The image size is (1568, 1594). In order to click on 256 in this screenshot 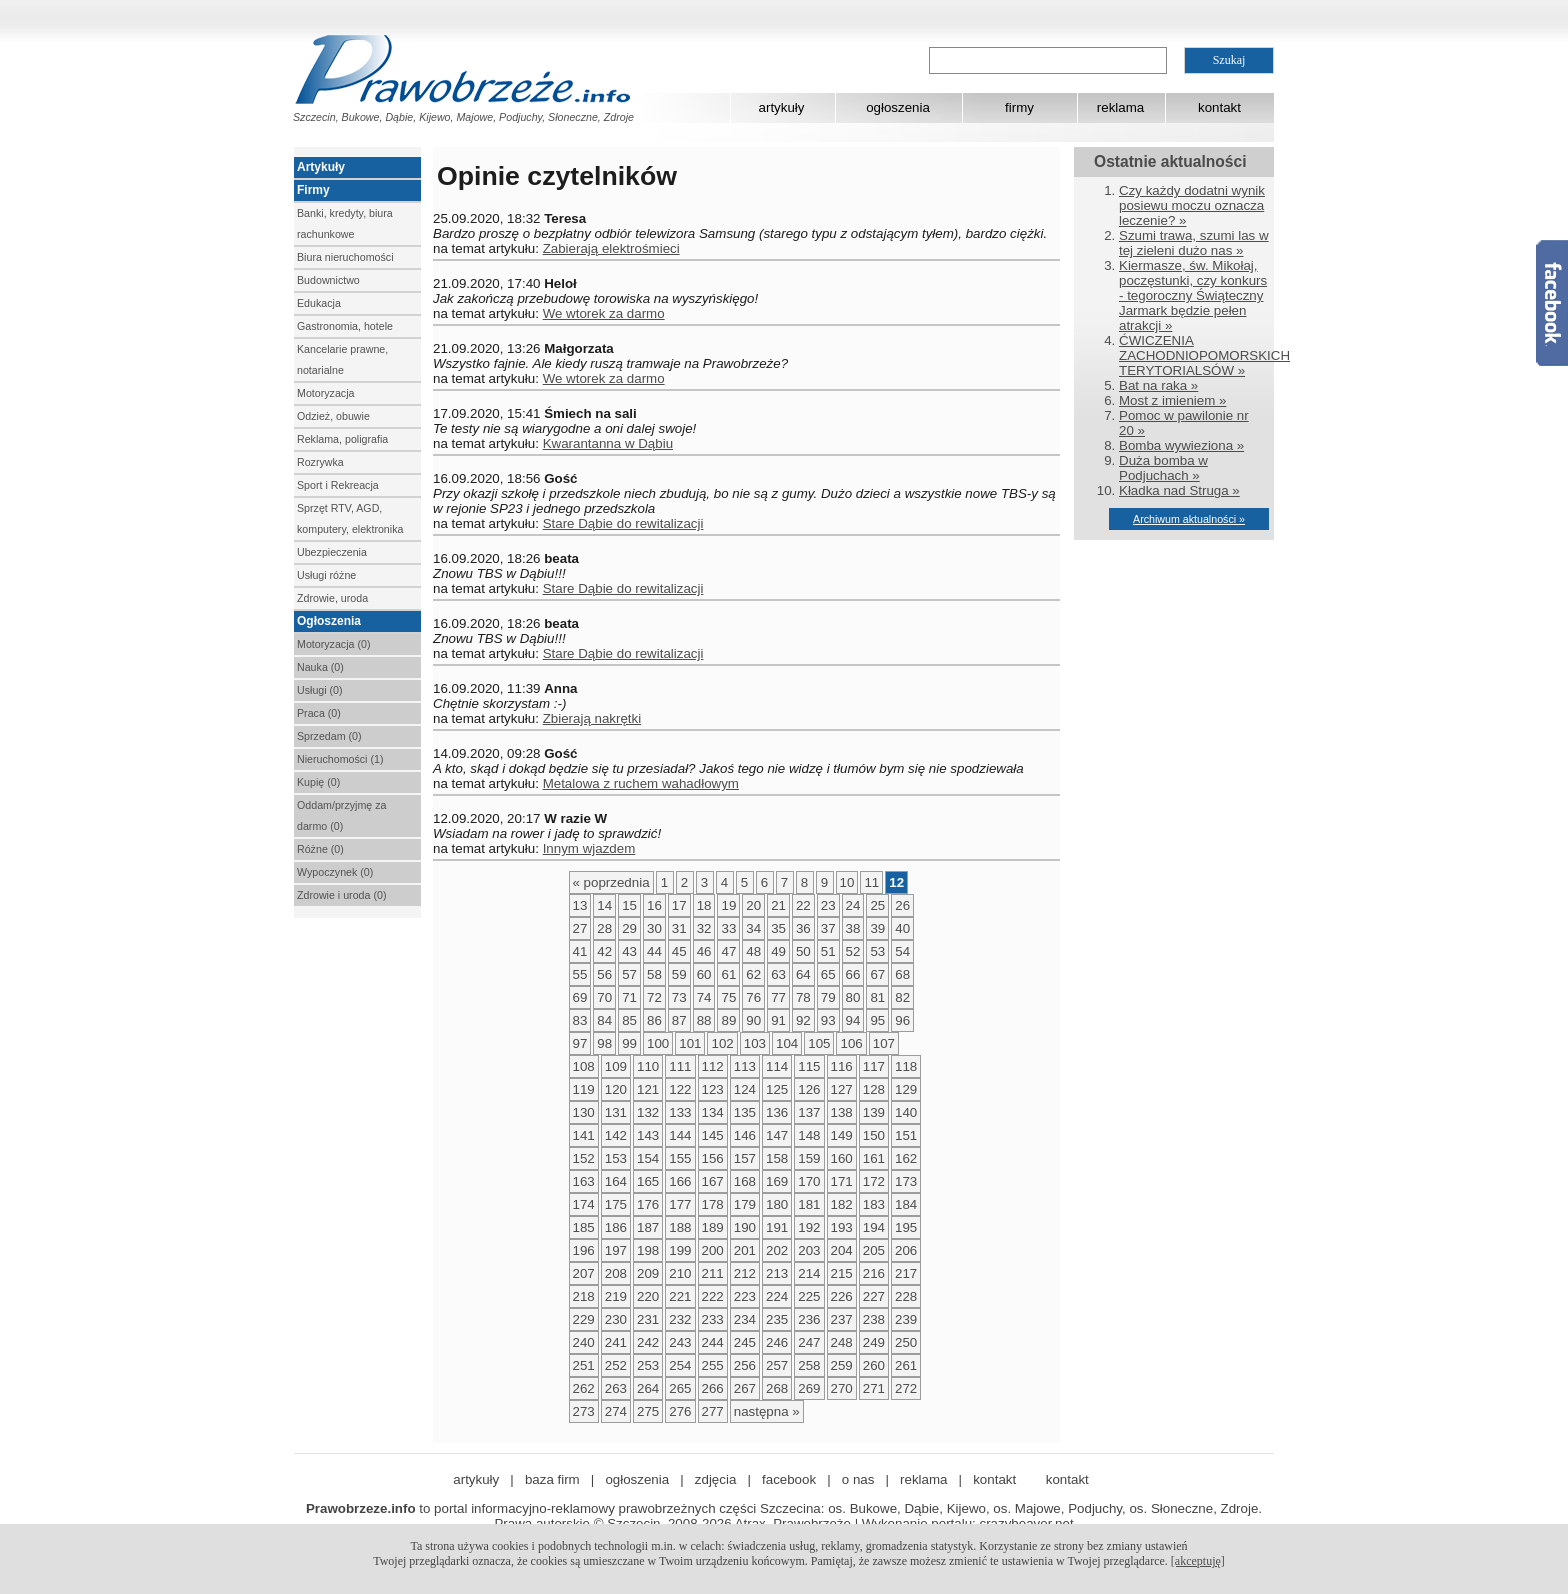, I will do `click(745, 1365)`.